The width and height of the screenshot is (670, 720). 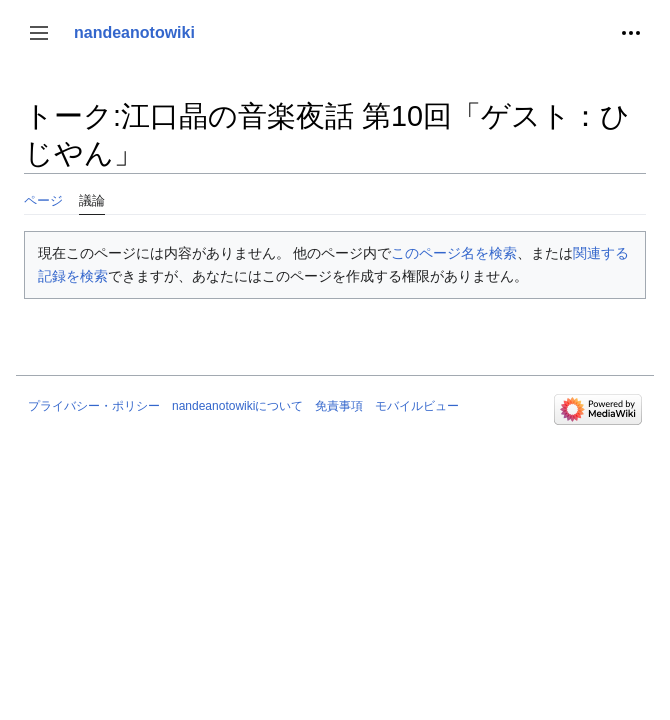 What do you see at coordinates (39, 33) in the screenshot?
I see `[button]` at bounding box center [39, 33].